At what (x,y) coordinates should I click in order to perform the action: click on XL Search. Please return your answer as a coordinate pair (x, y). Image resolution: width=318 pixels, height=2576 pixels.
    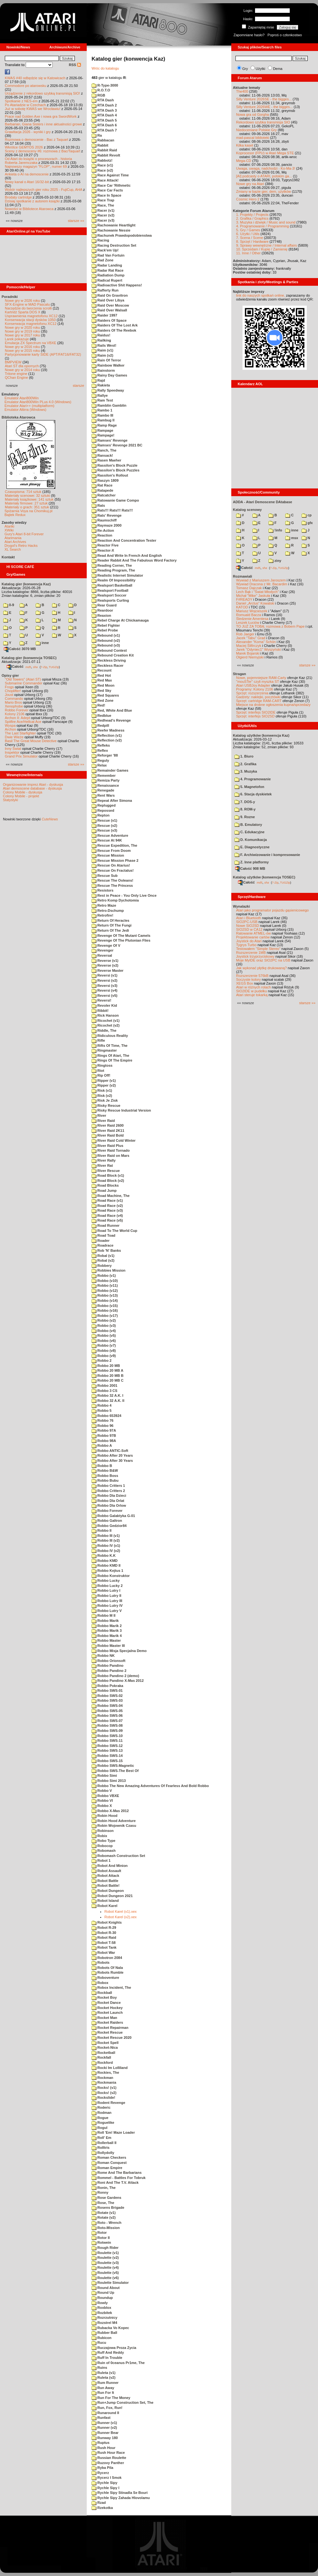
    Looking at the image, I should click on (12, 549).